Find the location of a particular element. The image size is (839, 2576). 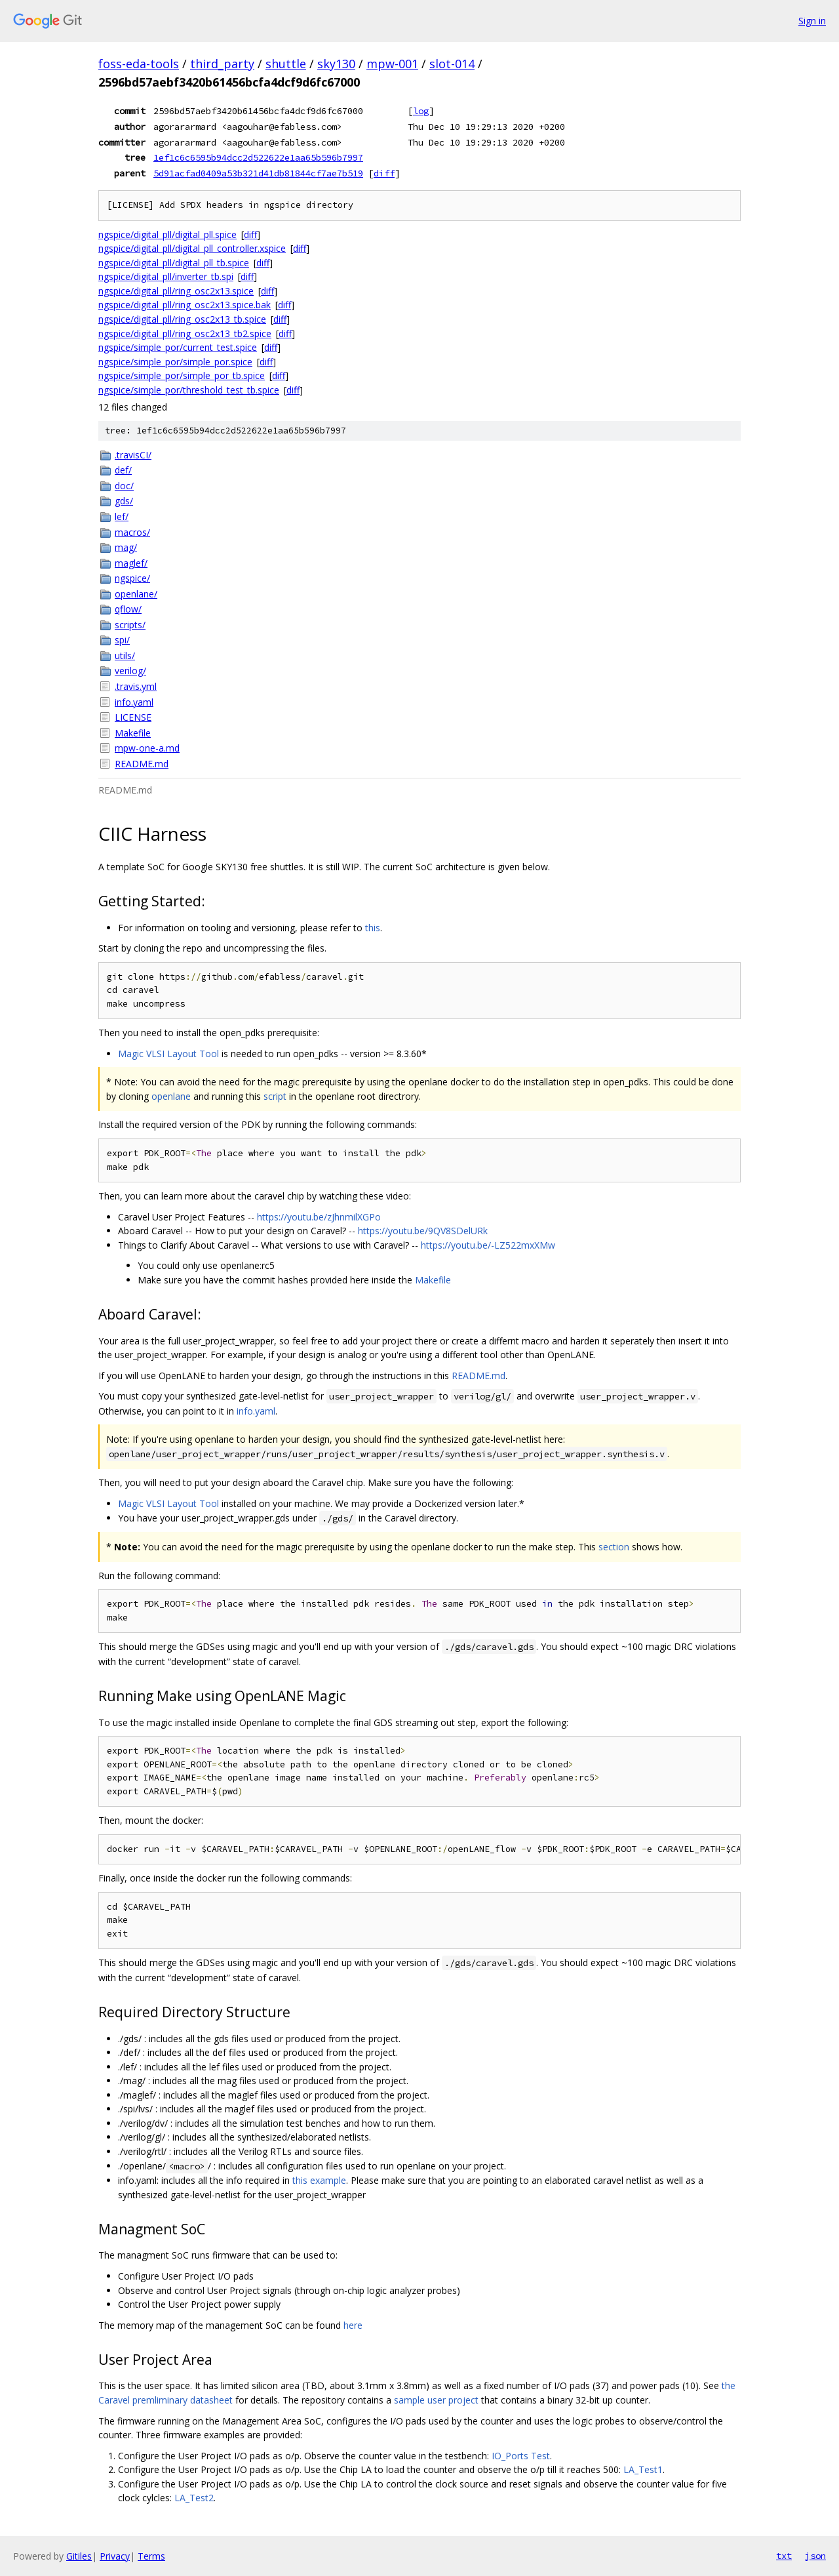

scripts/ is located at coordinates (130, 624).